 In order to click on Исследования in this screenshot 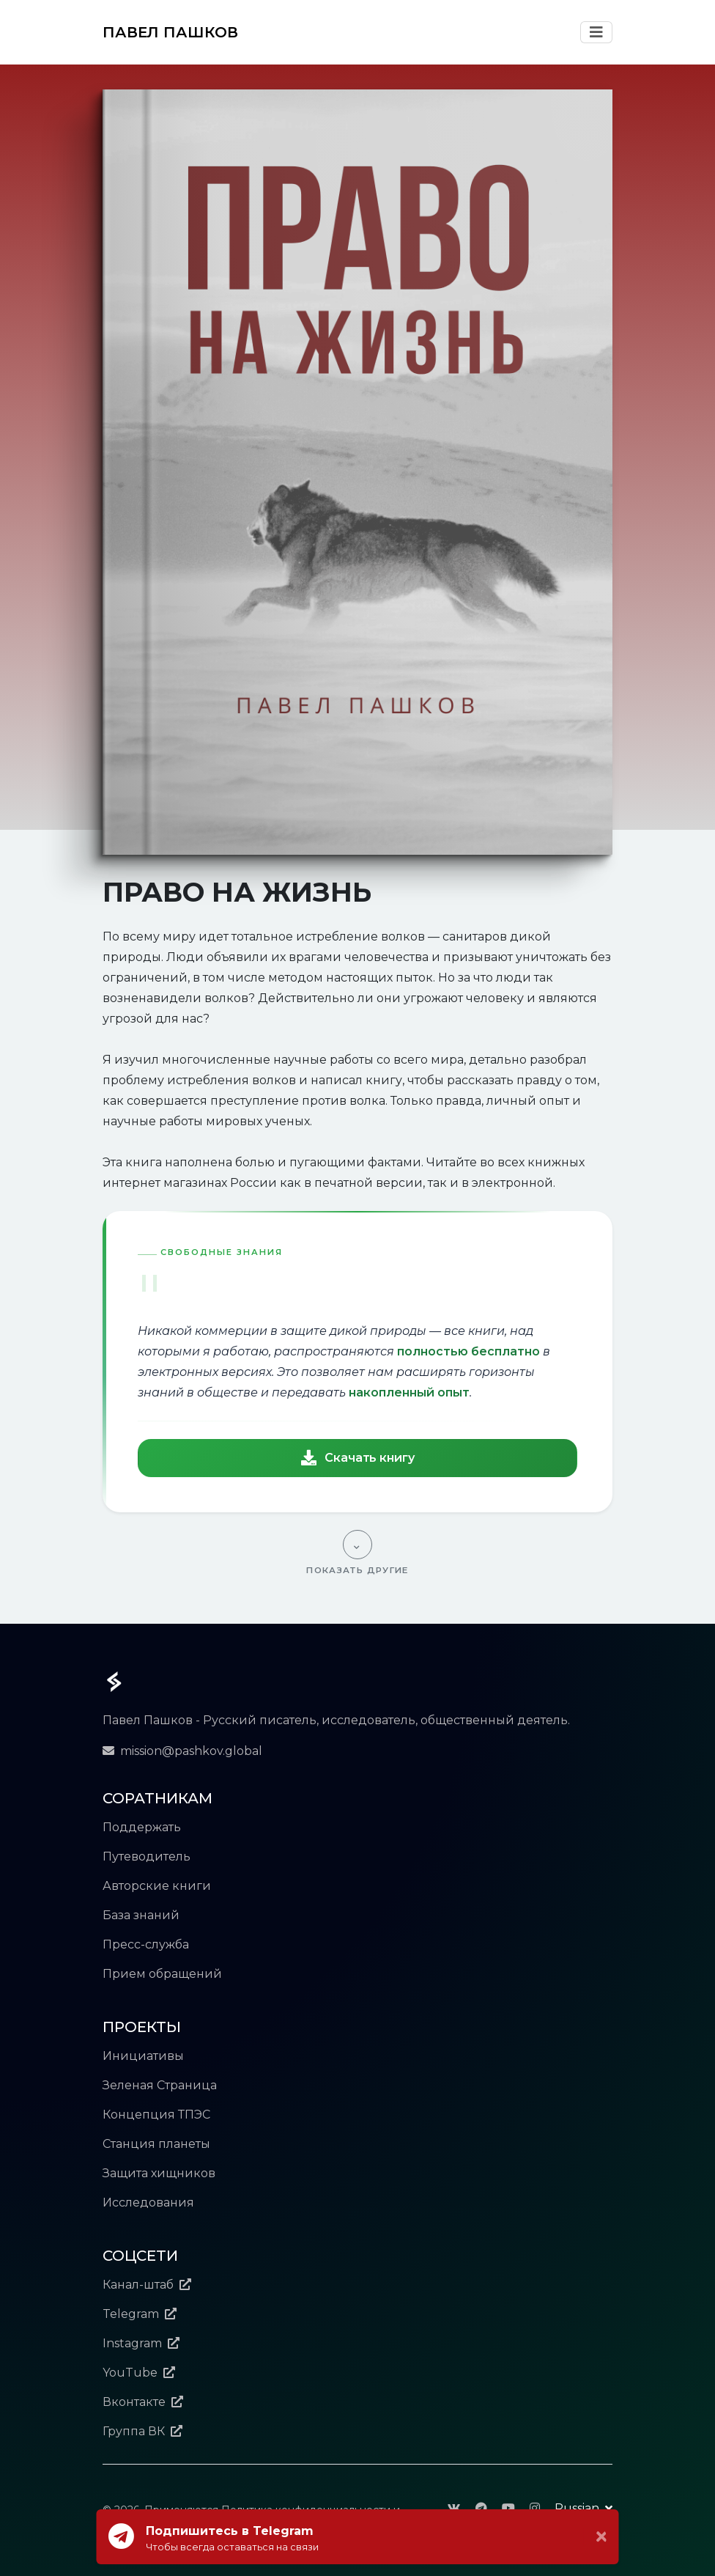, I will do `click(148, 2202)`.